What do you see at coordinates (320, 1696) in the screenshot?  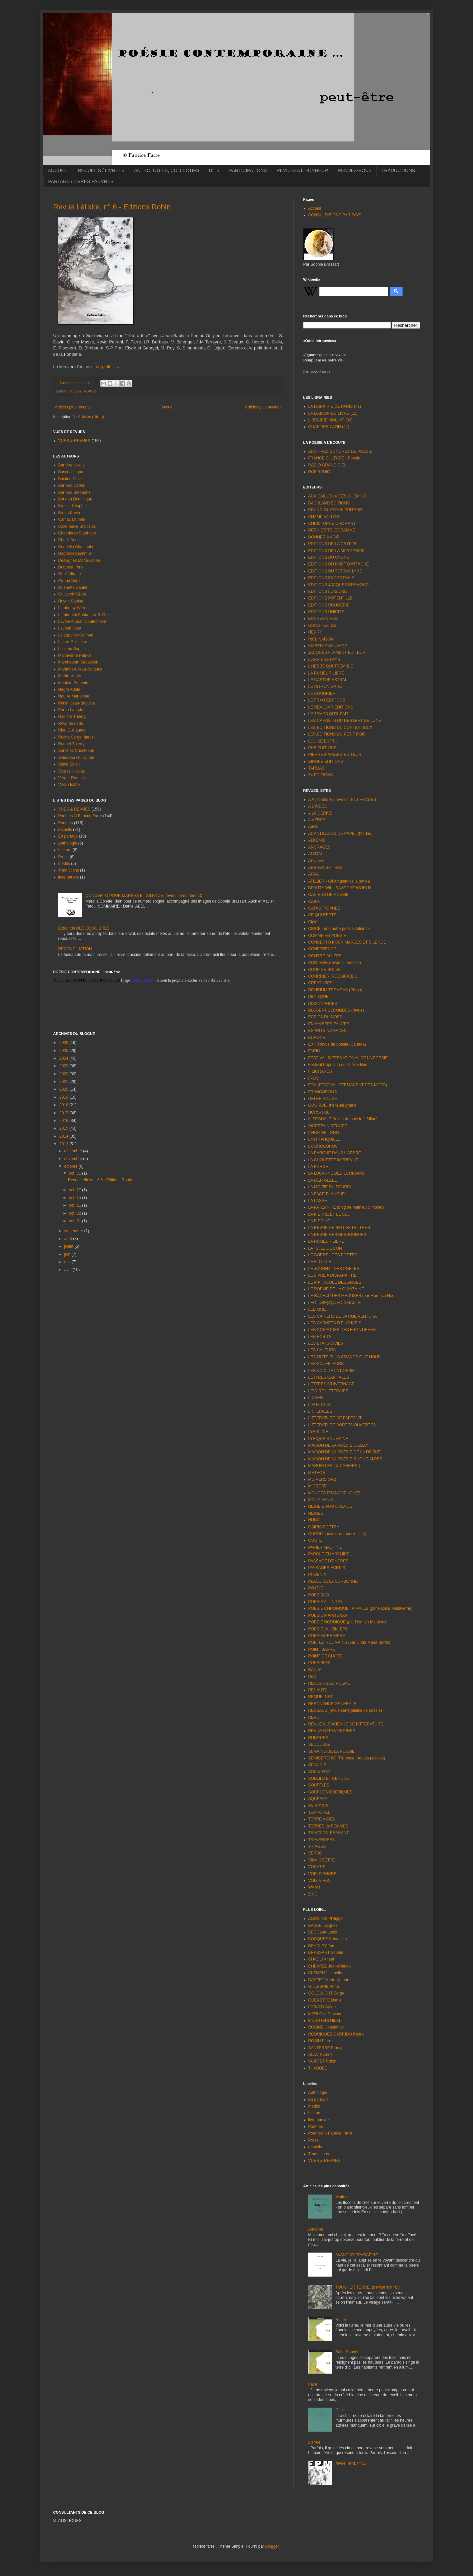 I see `REMUE. NET` at bounding box center [320, 1696].